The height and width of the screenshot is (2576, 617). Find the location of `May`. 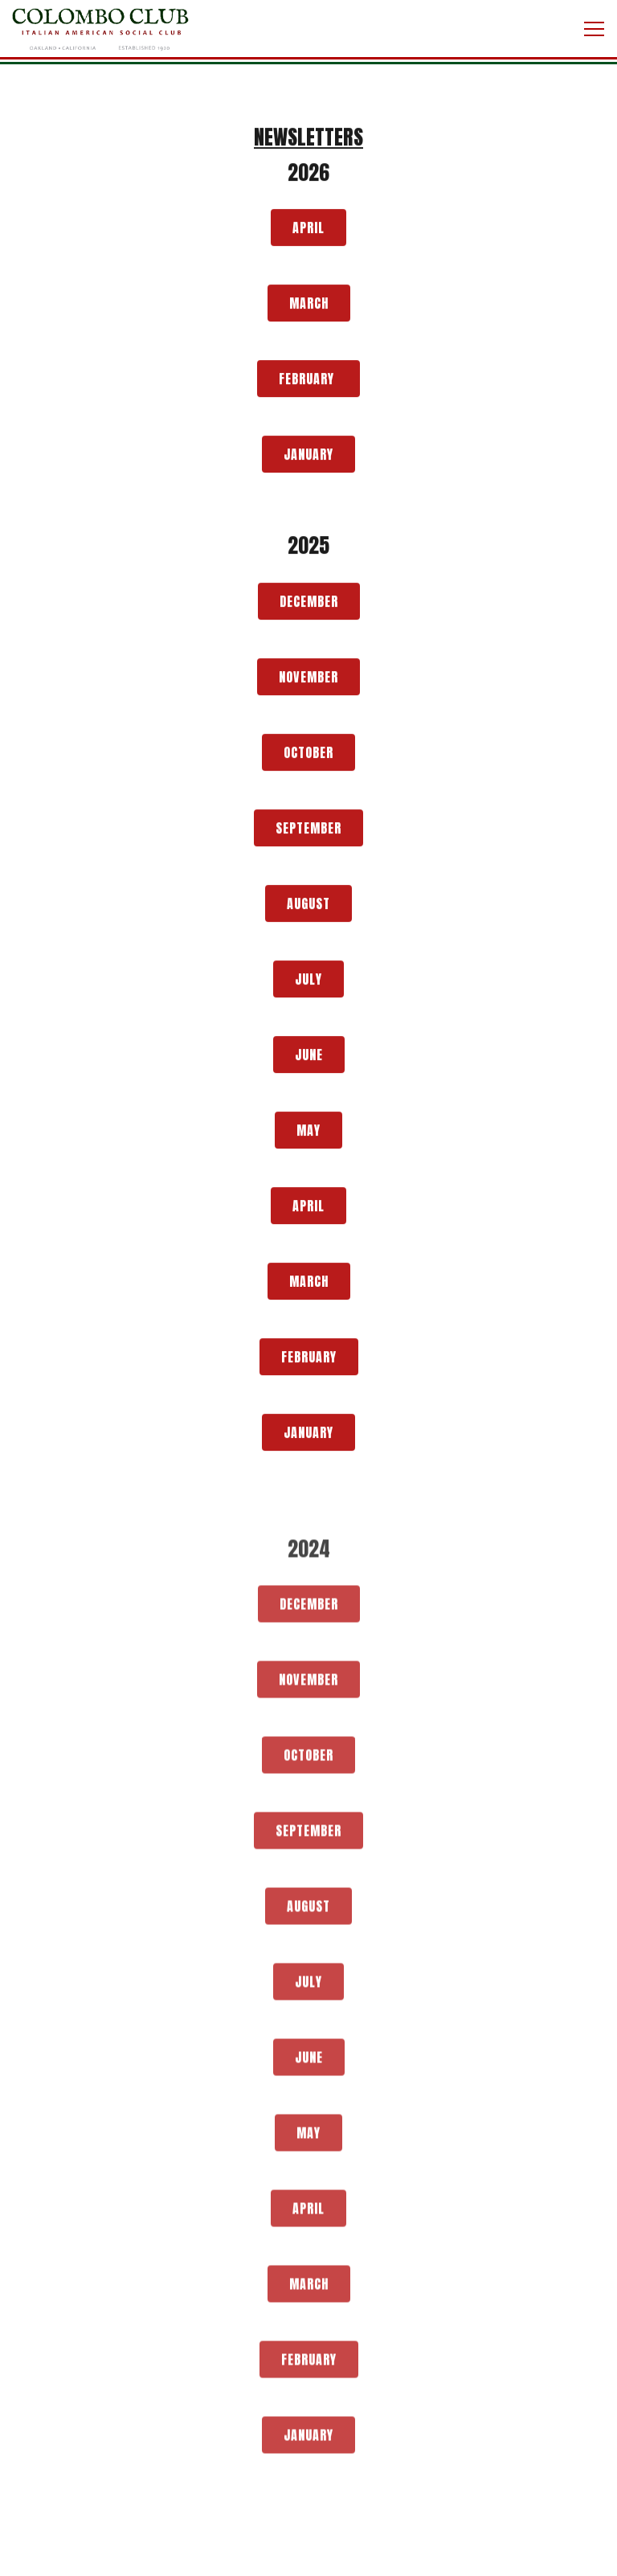

May is located at coordinates (308, 1131).